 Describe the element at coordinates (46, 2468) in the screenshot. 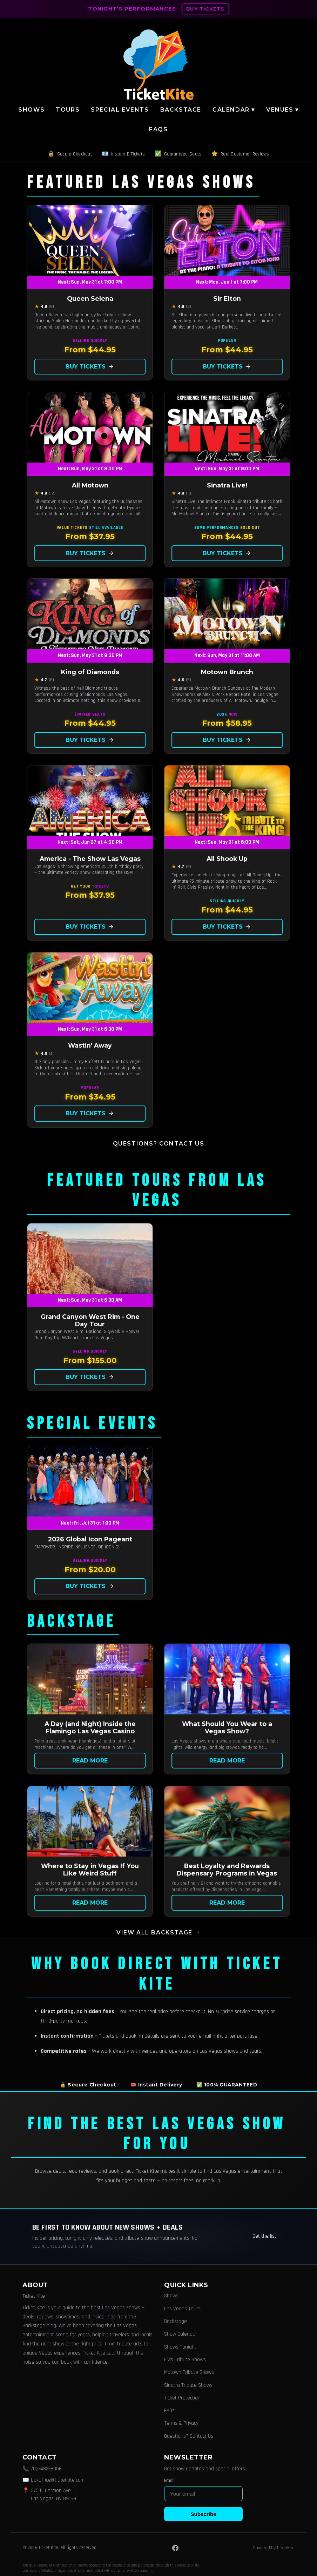

I see `702-483-8056` at that location.